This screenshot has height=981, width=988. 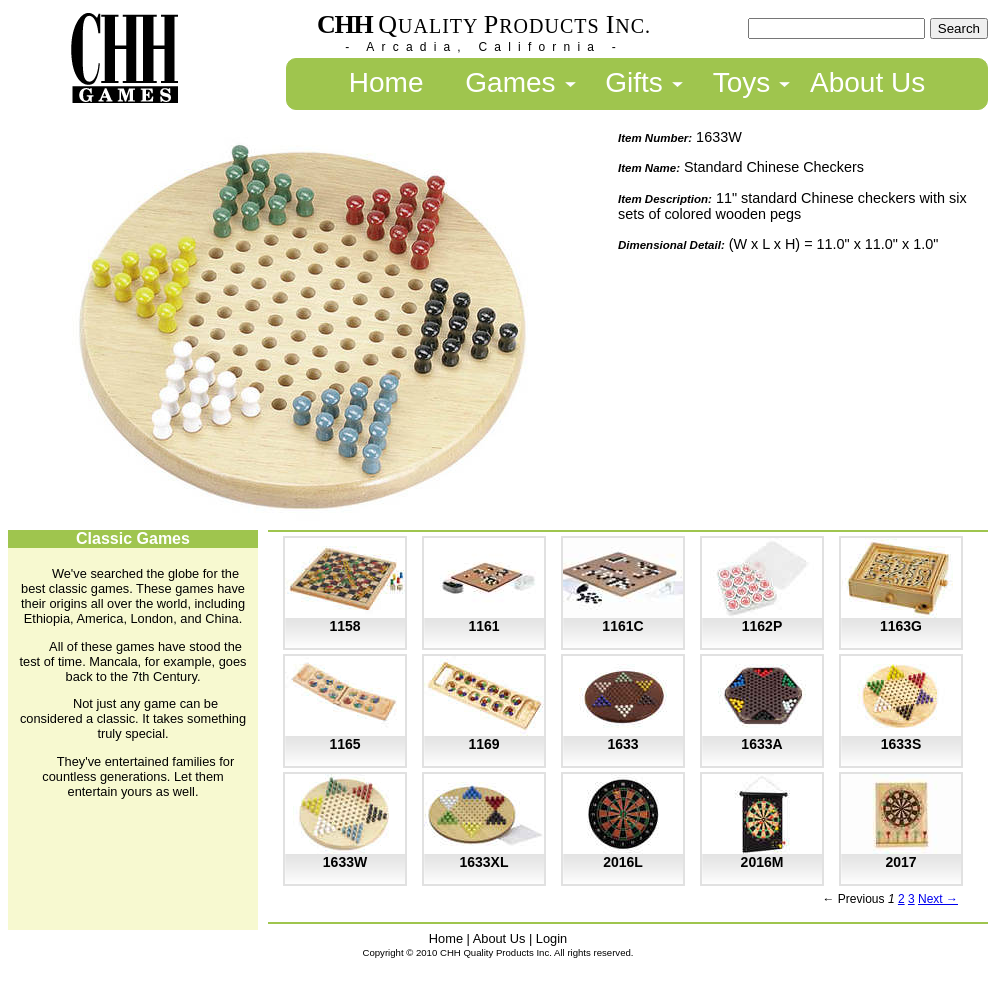 I want to click on 1161, so click(x=483, y=626).